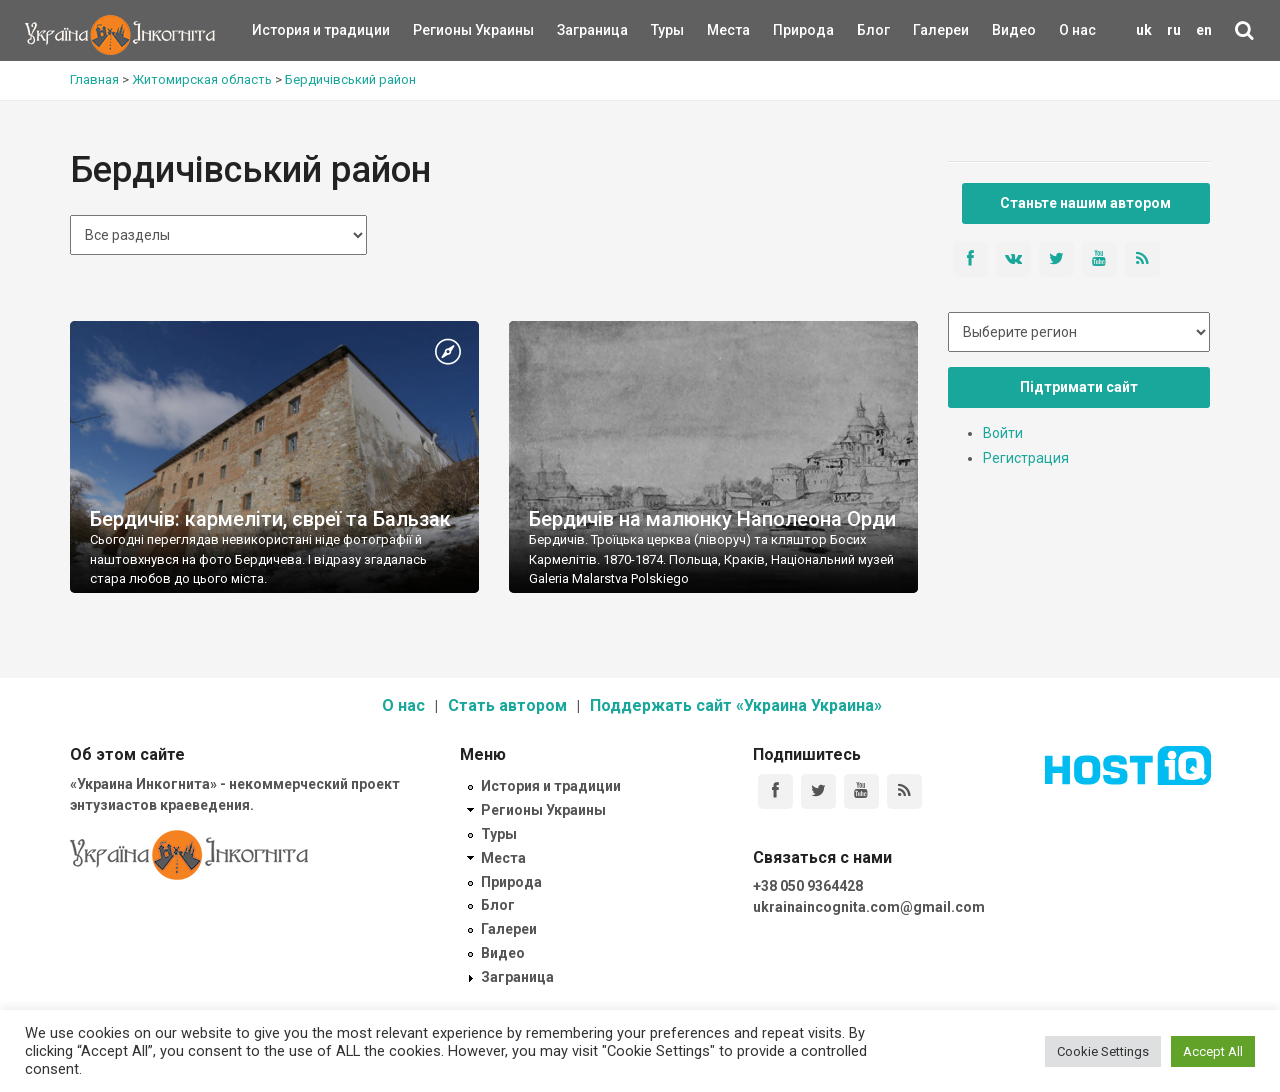 This screenshot has height=1092, width=1280. What do you see at coordinates (808, 886) in the screenshot?
I see `+38 050 9364428` at bounding box center [808, 886].